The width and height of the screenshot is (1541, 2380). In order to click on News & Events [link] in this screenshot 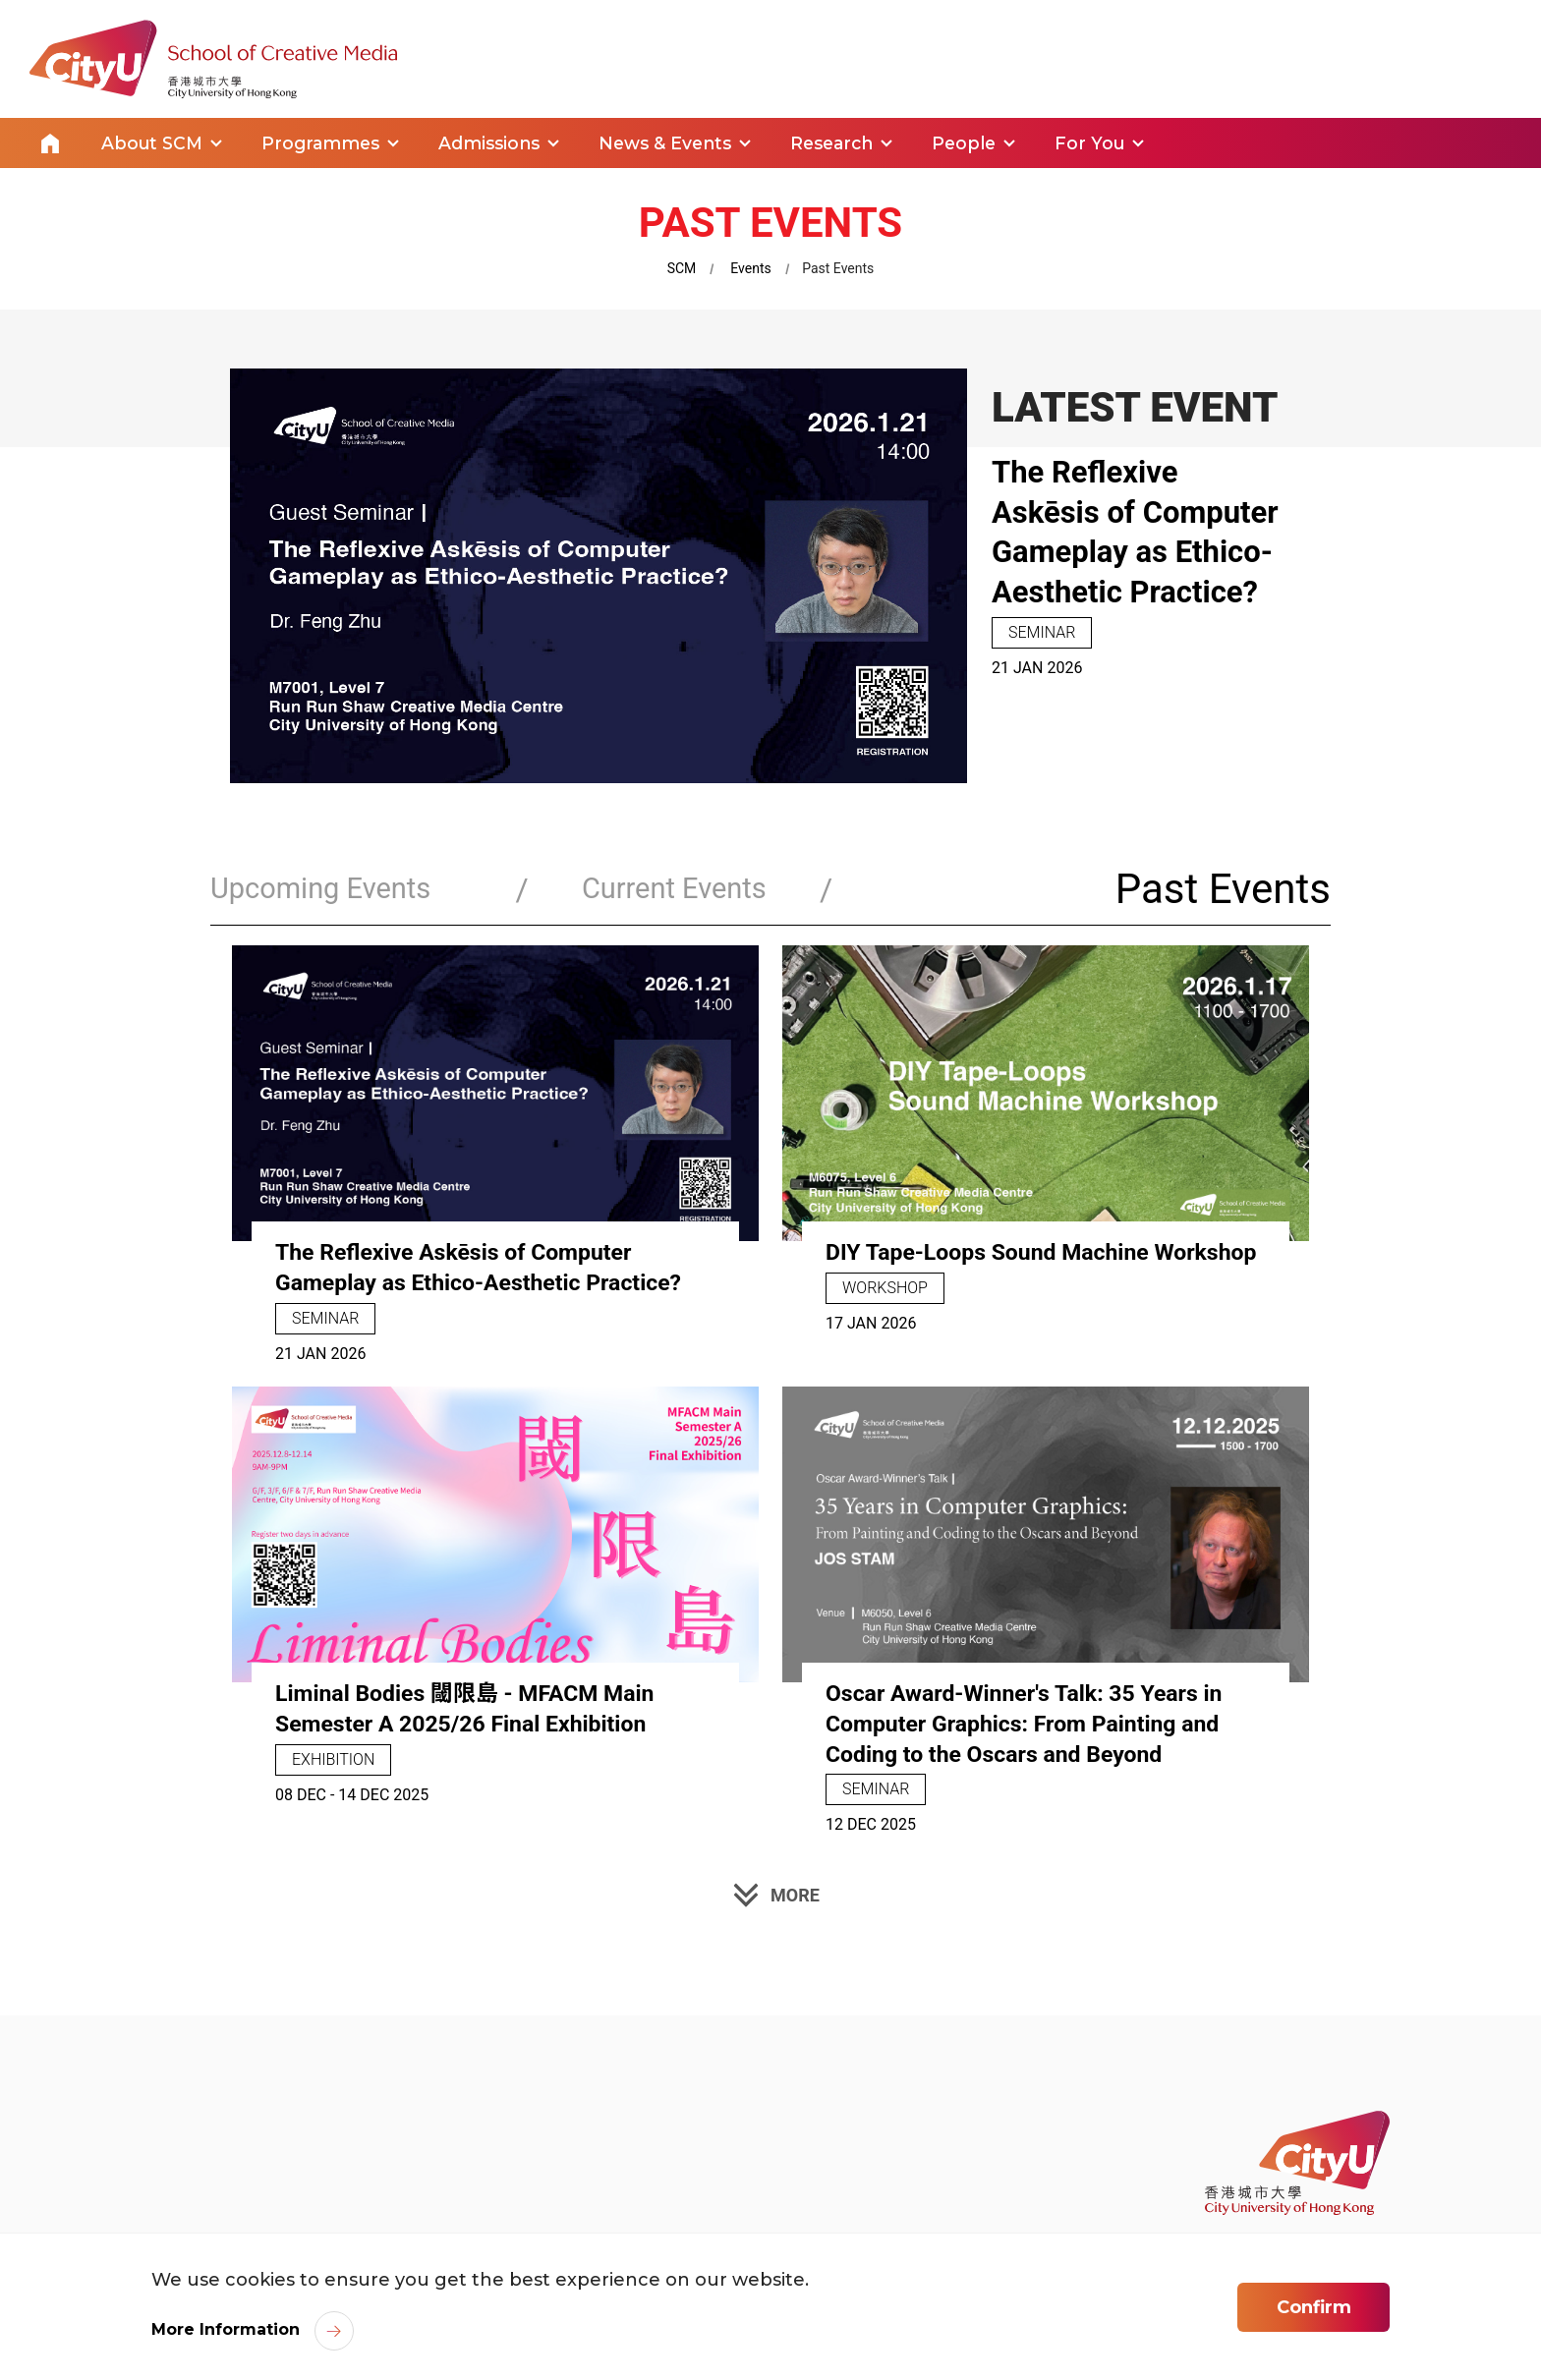, I will do `click(673, 141)`.